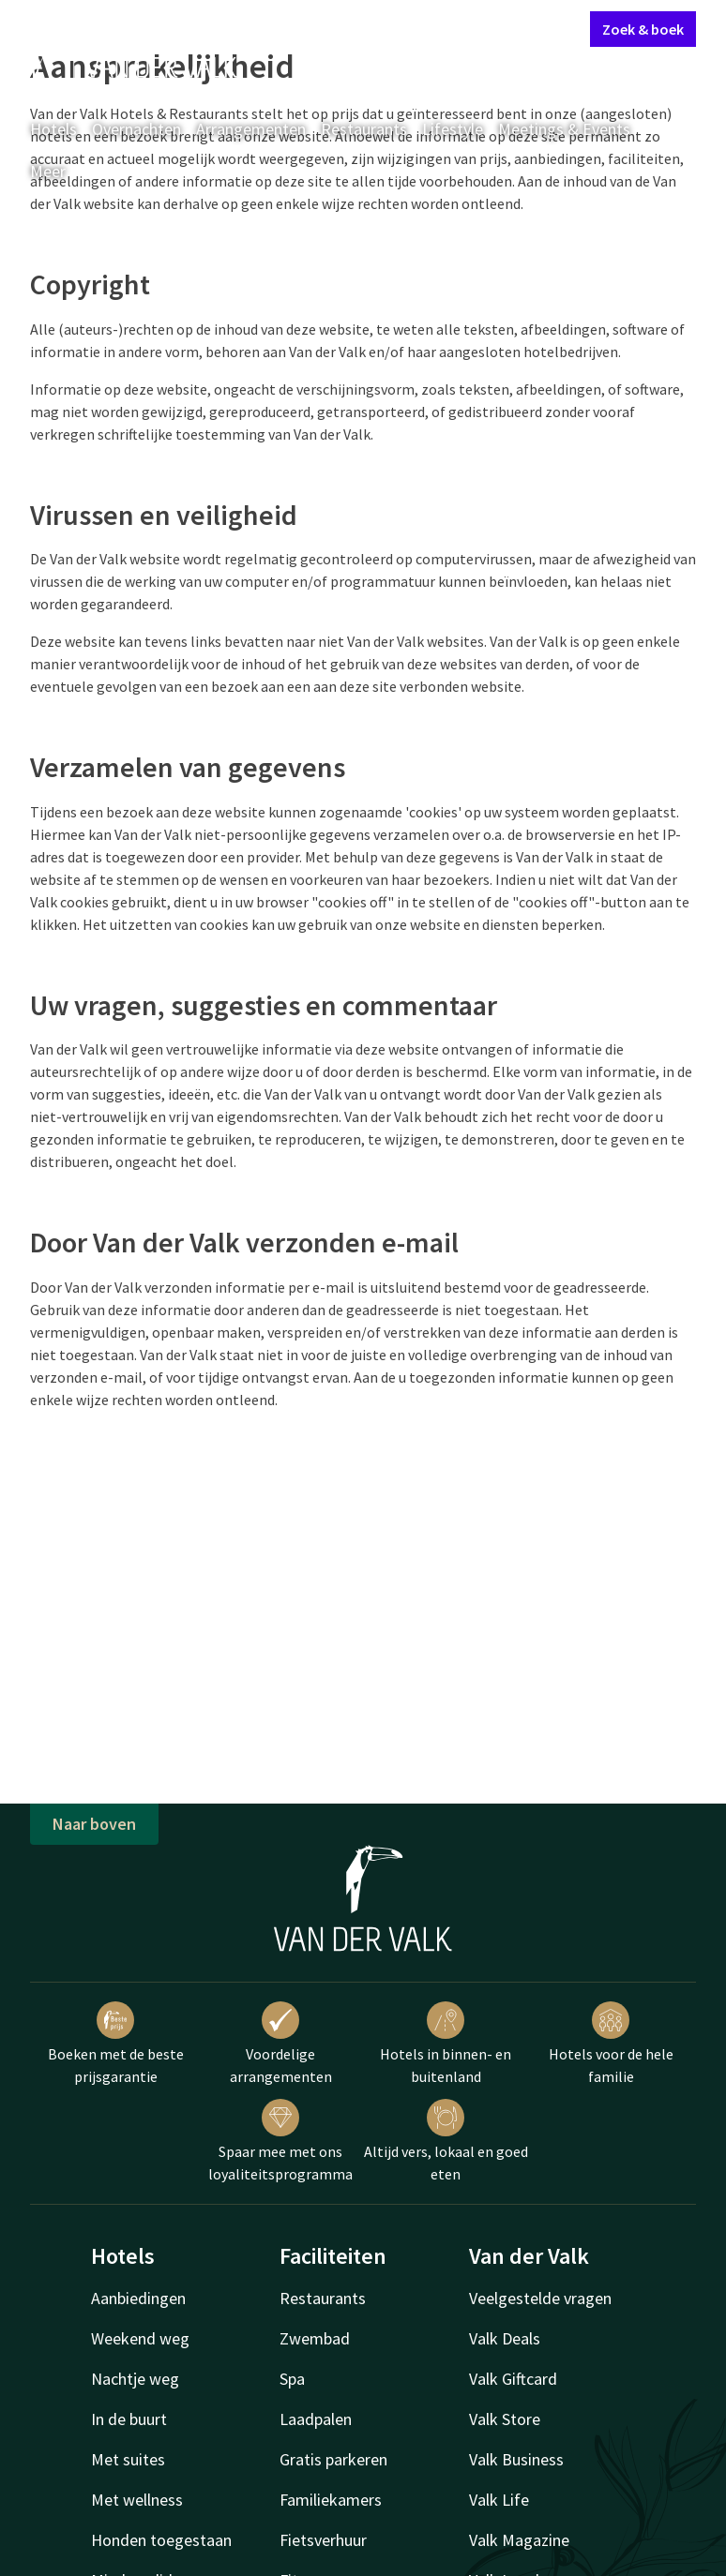 The image size is (726, 2576). What do you see at coordinates (611, 2043) in the screenshot?
I see `Hotels voor de hele familie` at bounding box center [611, 2043].